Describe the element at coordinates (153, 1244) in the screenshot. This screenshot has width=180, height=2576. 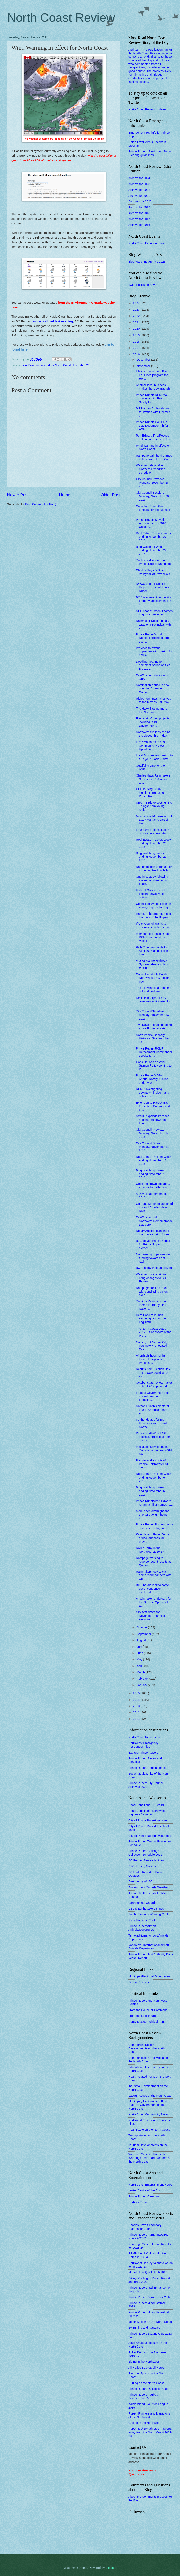
I see `B. C. government's hopes for Prince Rupert element...` at that location.